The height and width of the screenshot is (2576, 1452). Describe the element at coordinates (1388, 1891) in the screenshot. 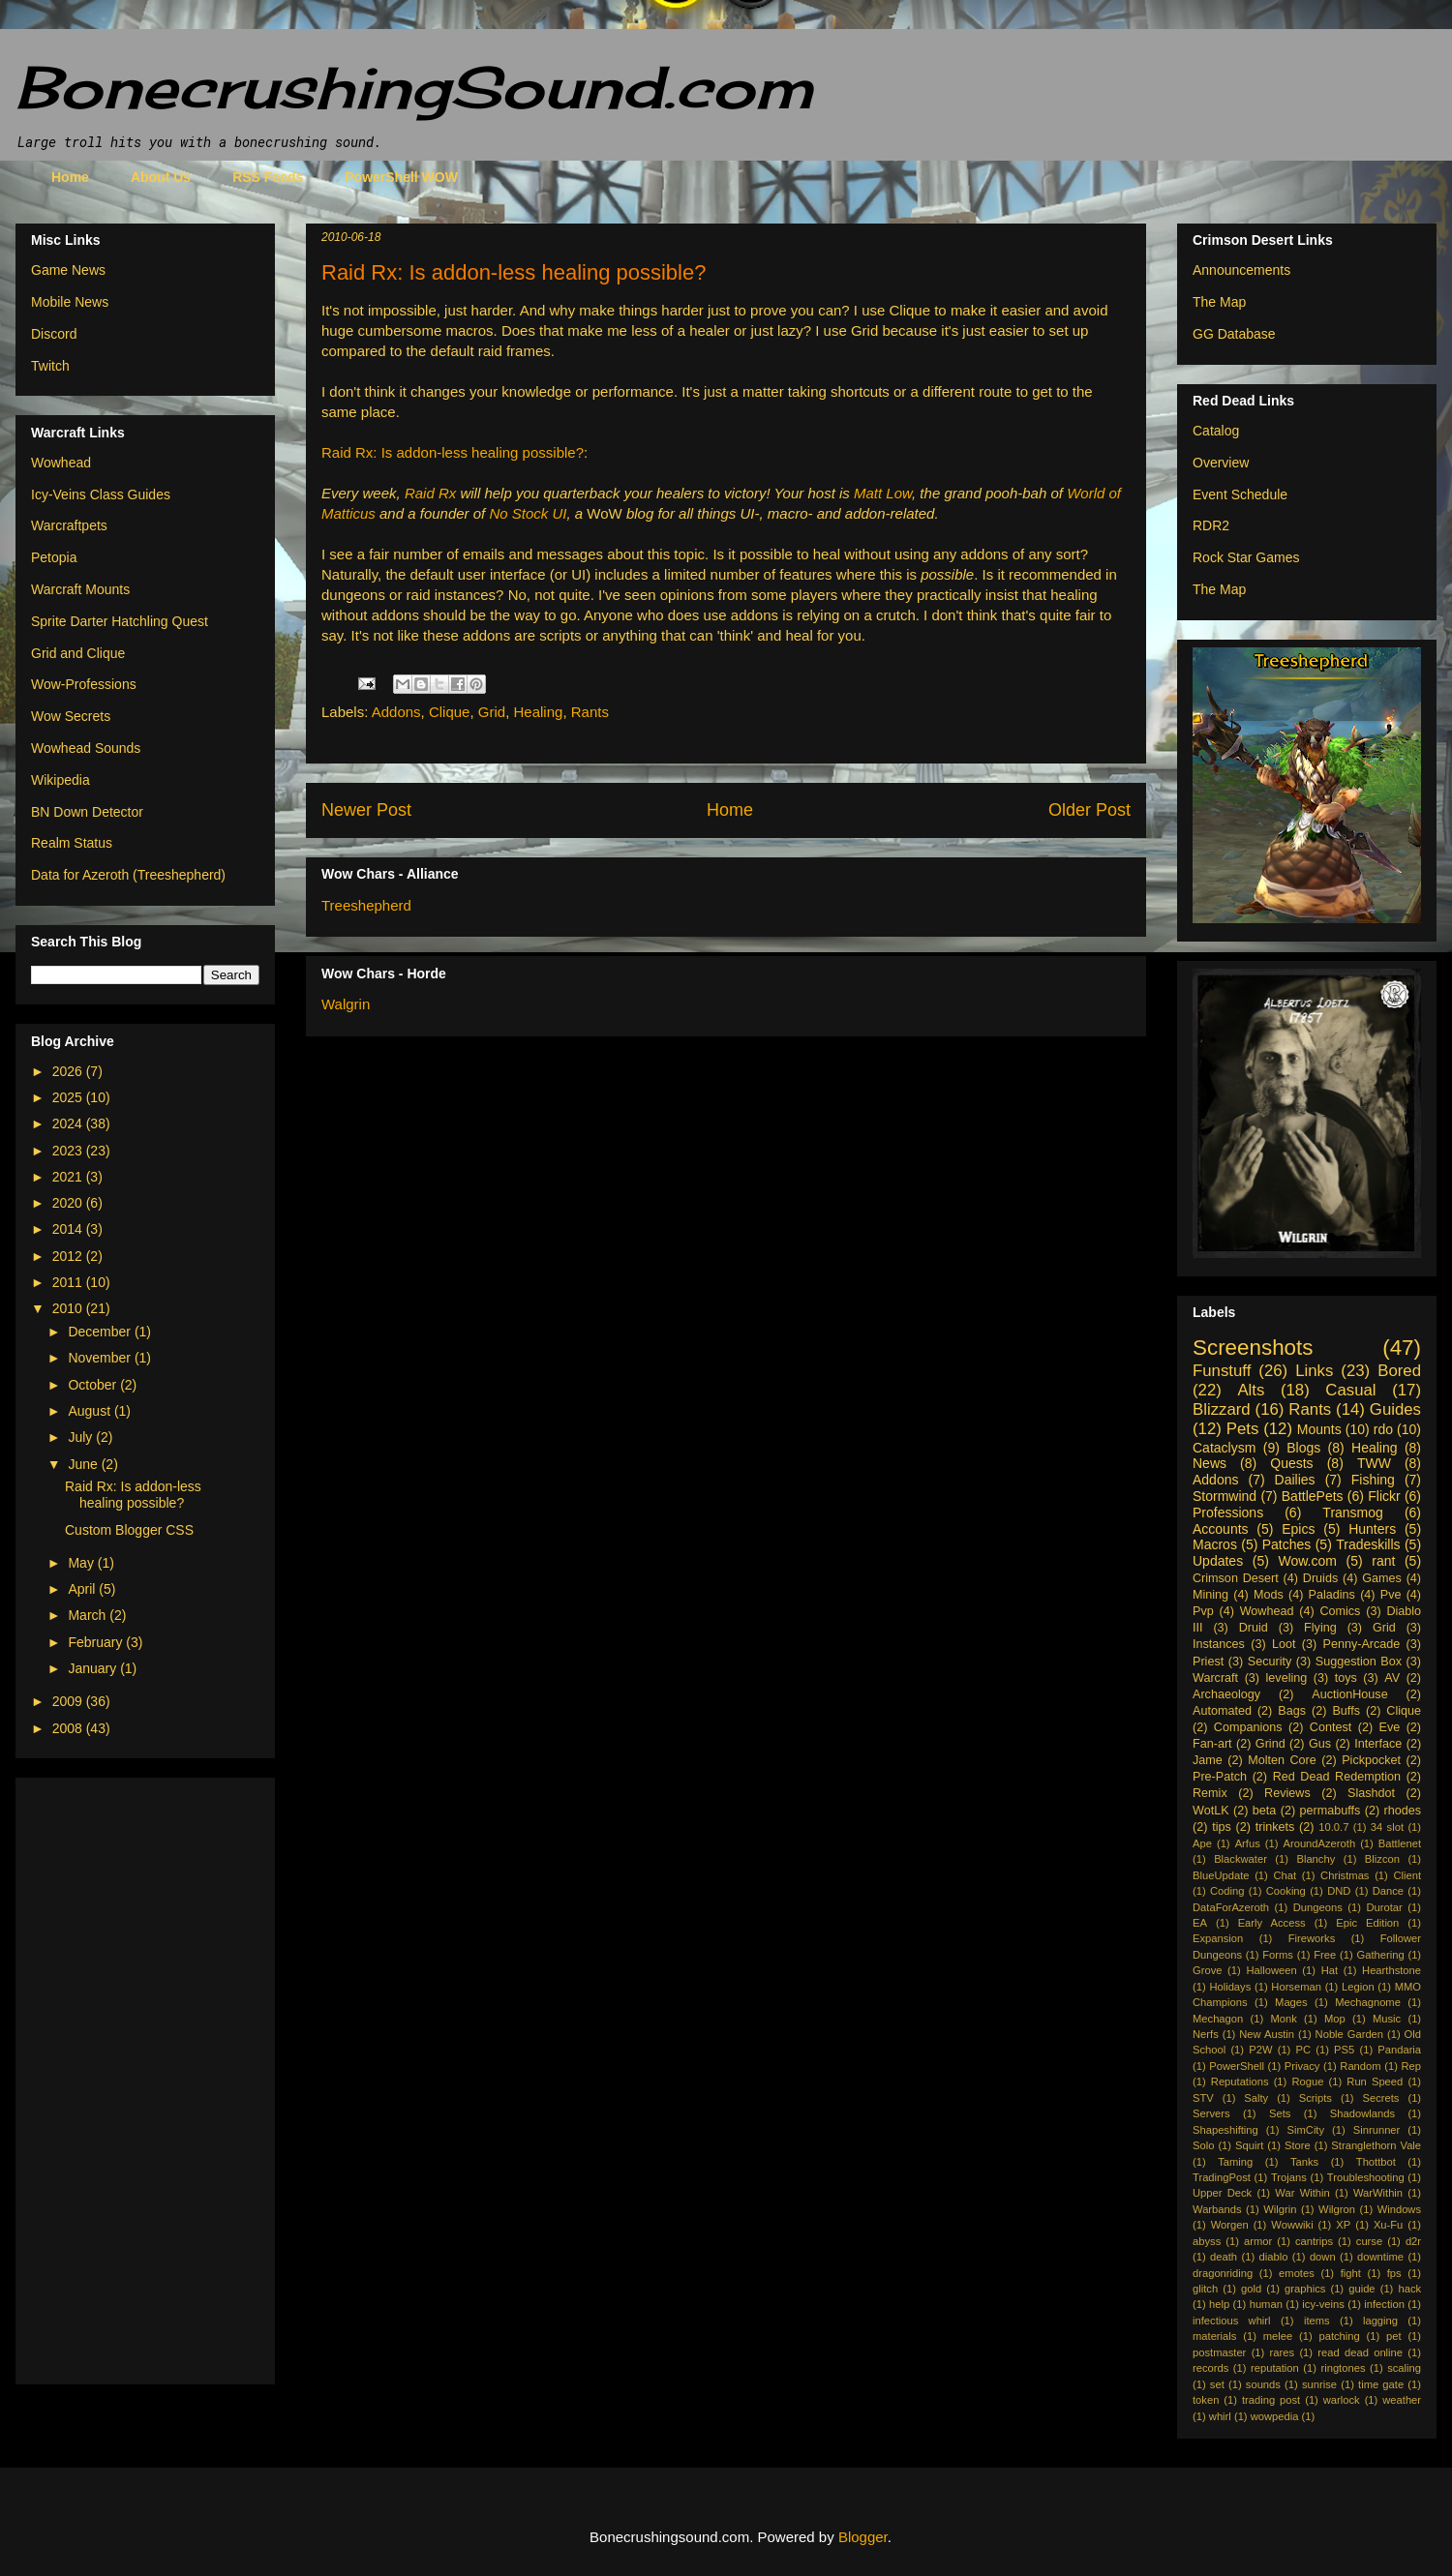

I see `Dance` at that location.